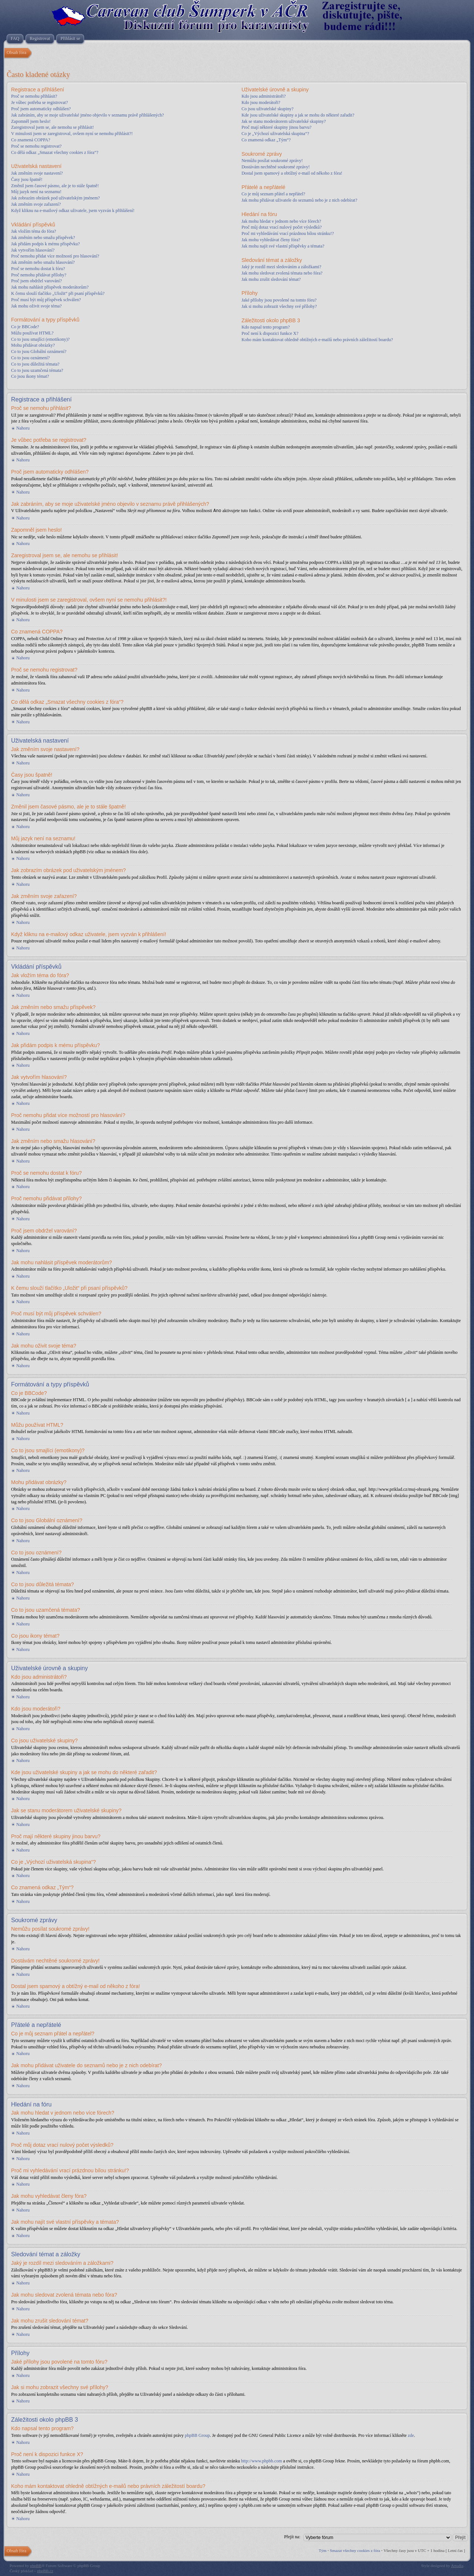  What do you see at coordinates (36, 191) in the screenshot?
I see `Můj jazyk není na seznamu!` at bounding box center [36, 191].